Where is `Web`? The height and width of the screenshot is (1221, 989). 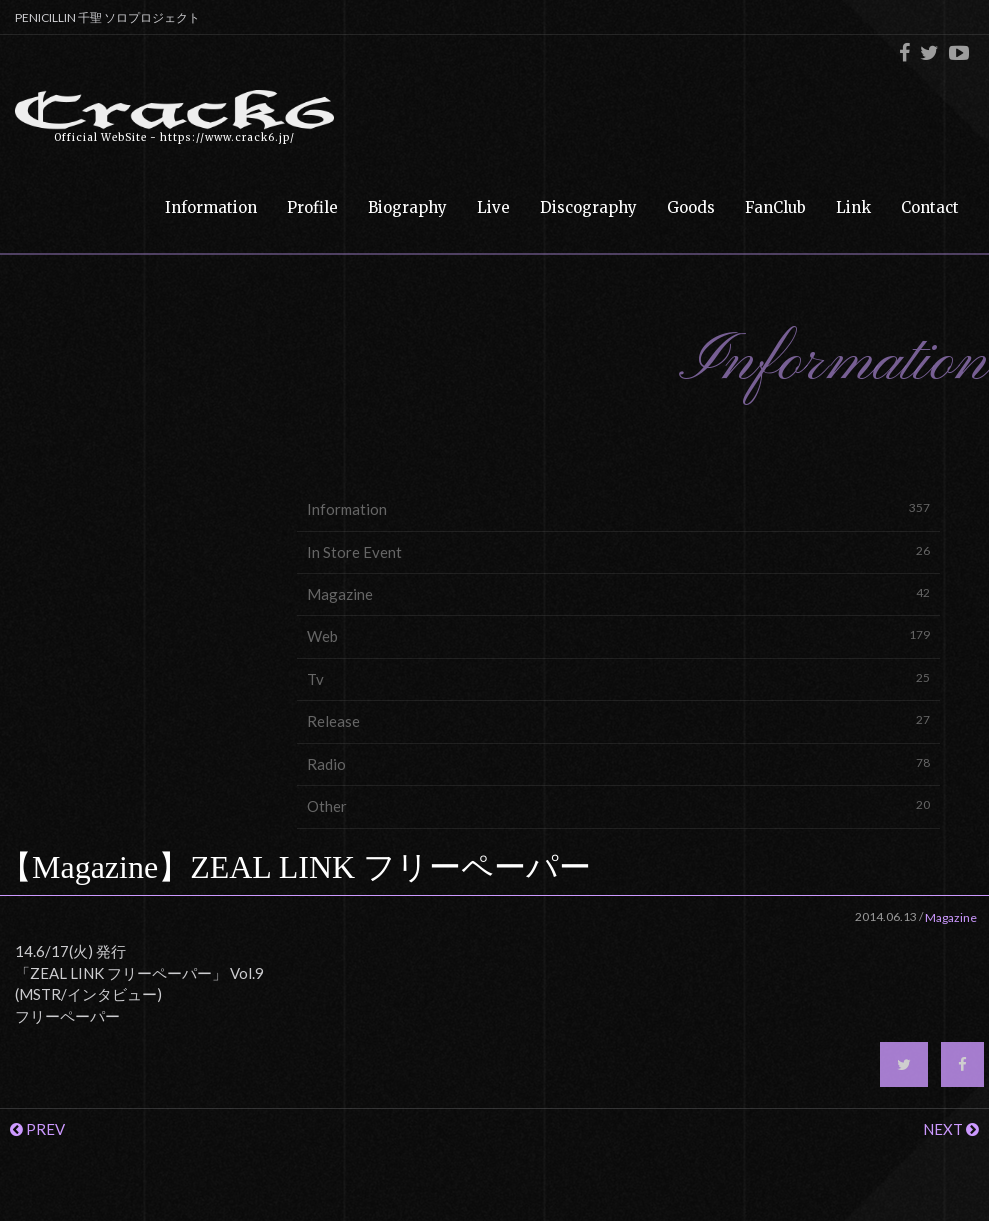
Web is located at coordinates (618, 635).